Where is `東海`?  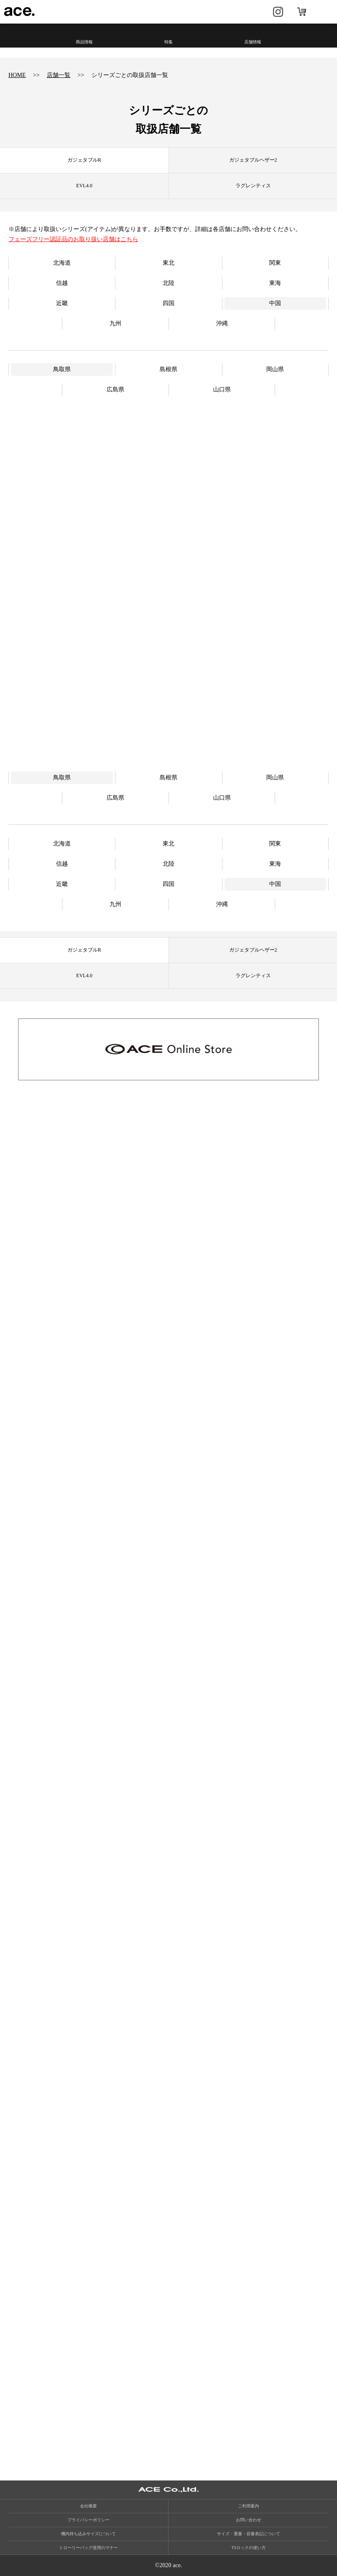 東海 is located at coordinates (275, 283).